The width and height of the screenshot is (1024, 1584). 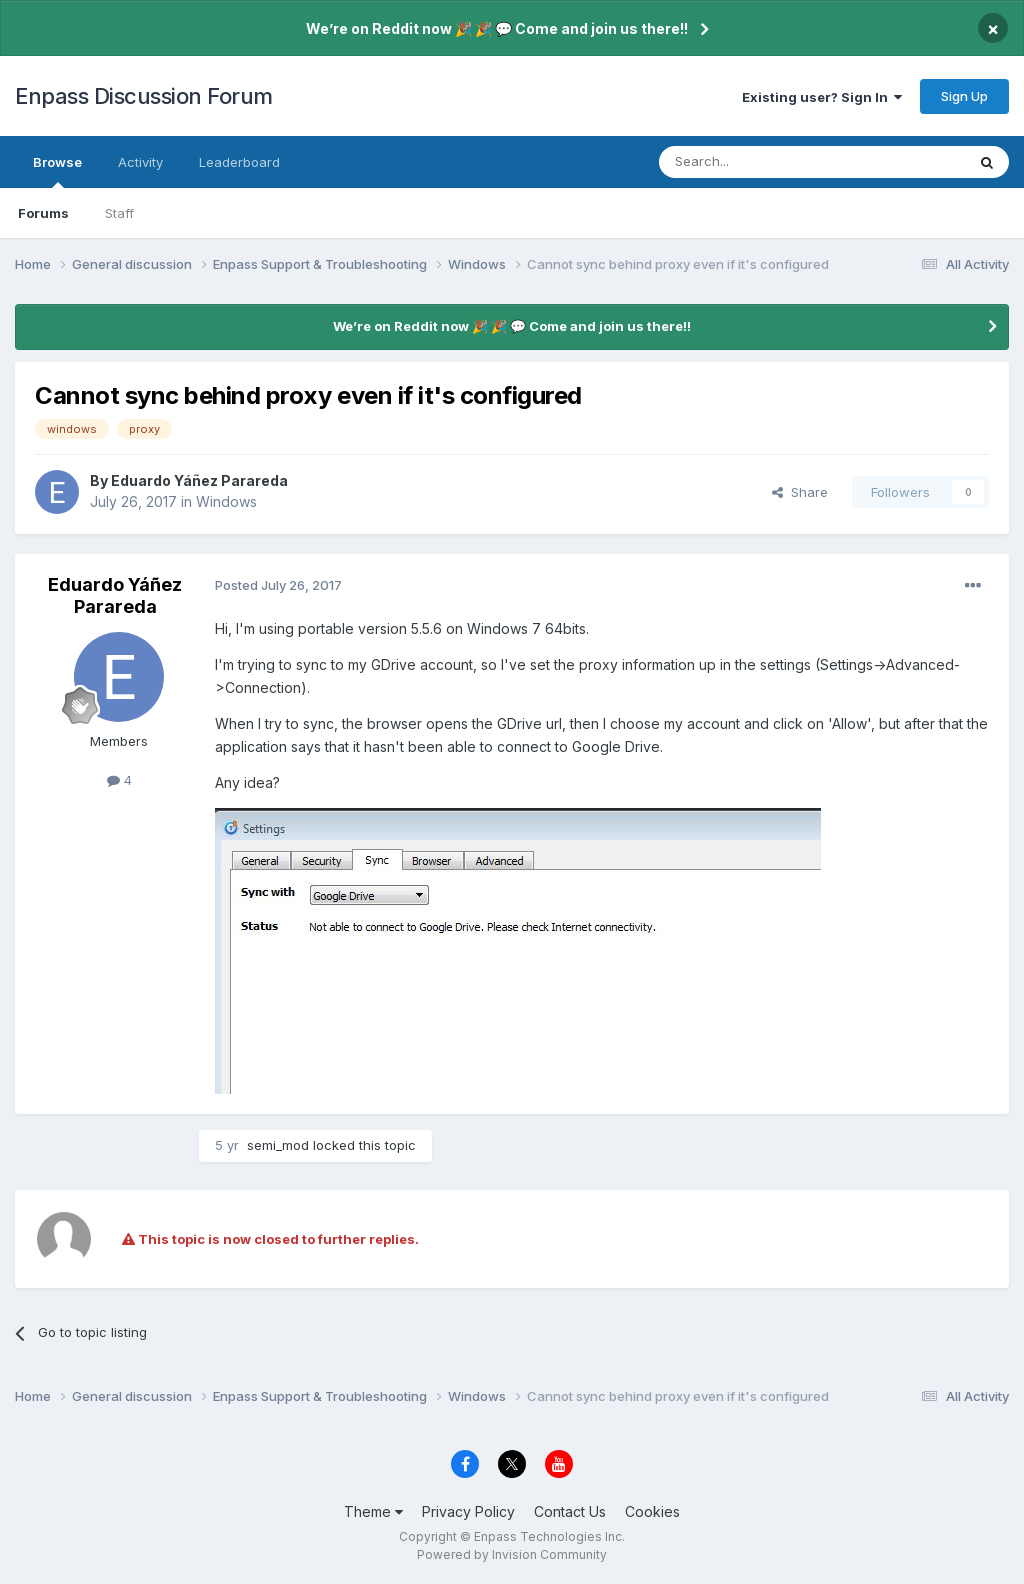 What do you see at coordinates (140, 162) in the screenshot?
I see `Activity` at bounding box center [140, 162].